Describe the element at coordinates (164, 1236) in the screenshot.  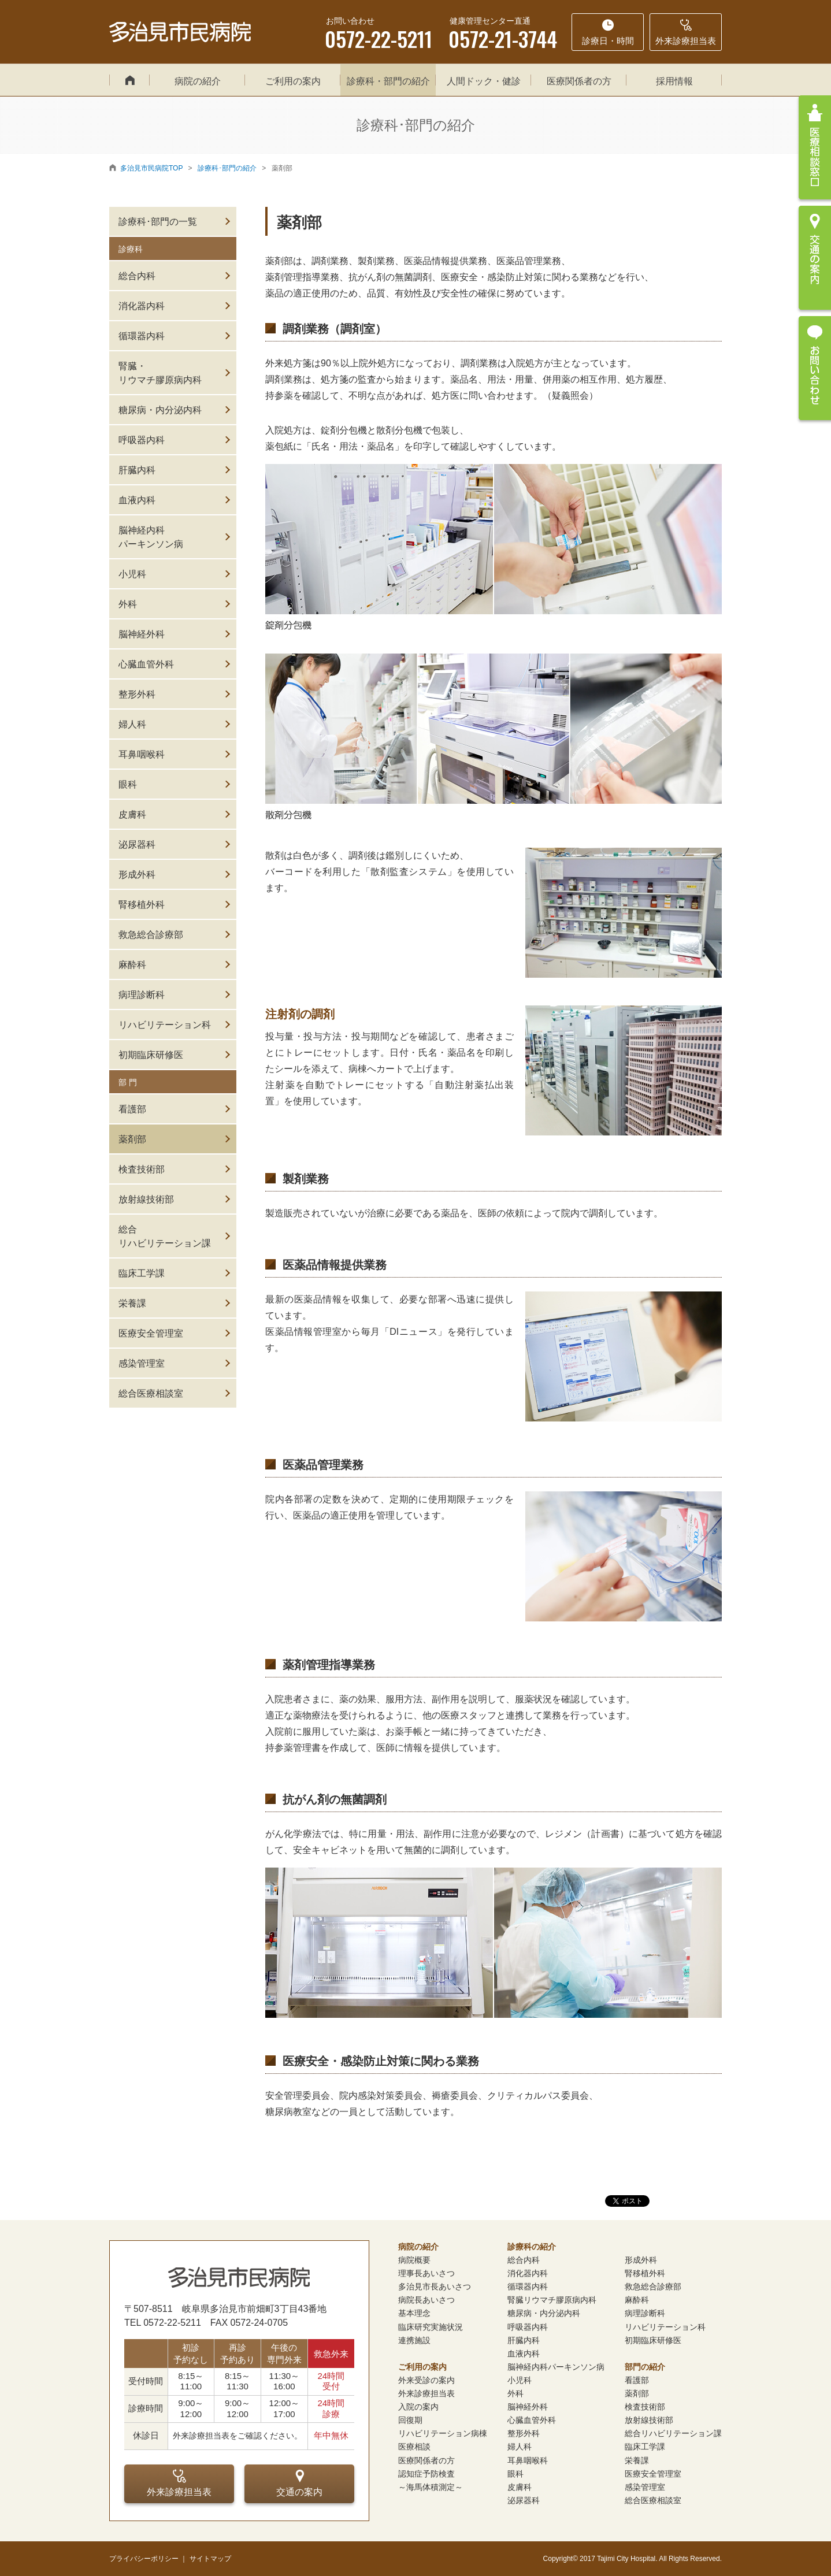
I see `総合リハビリテーション課` at that location.